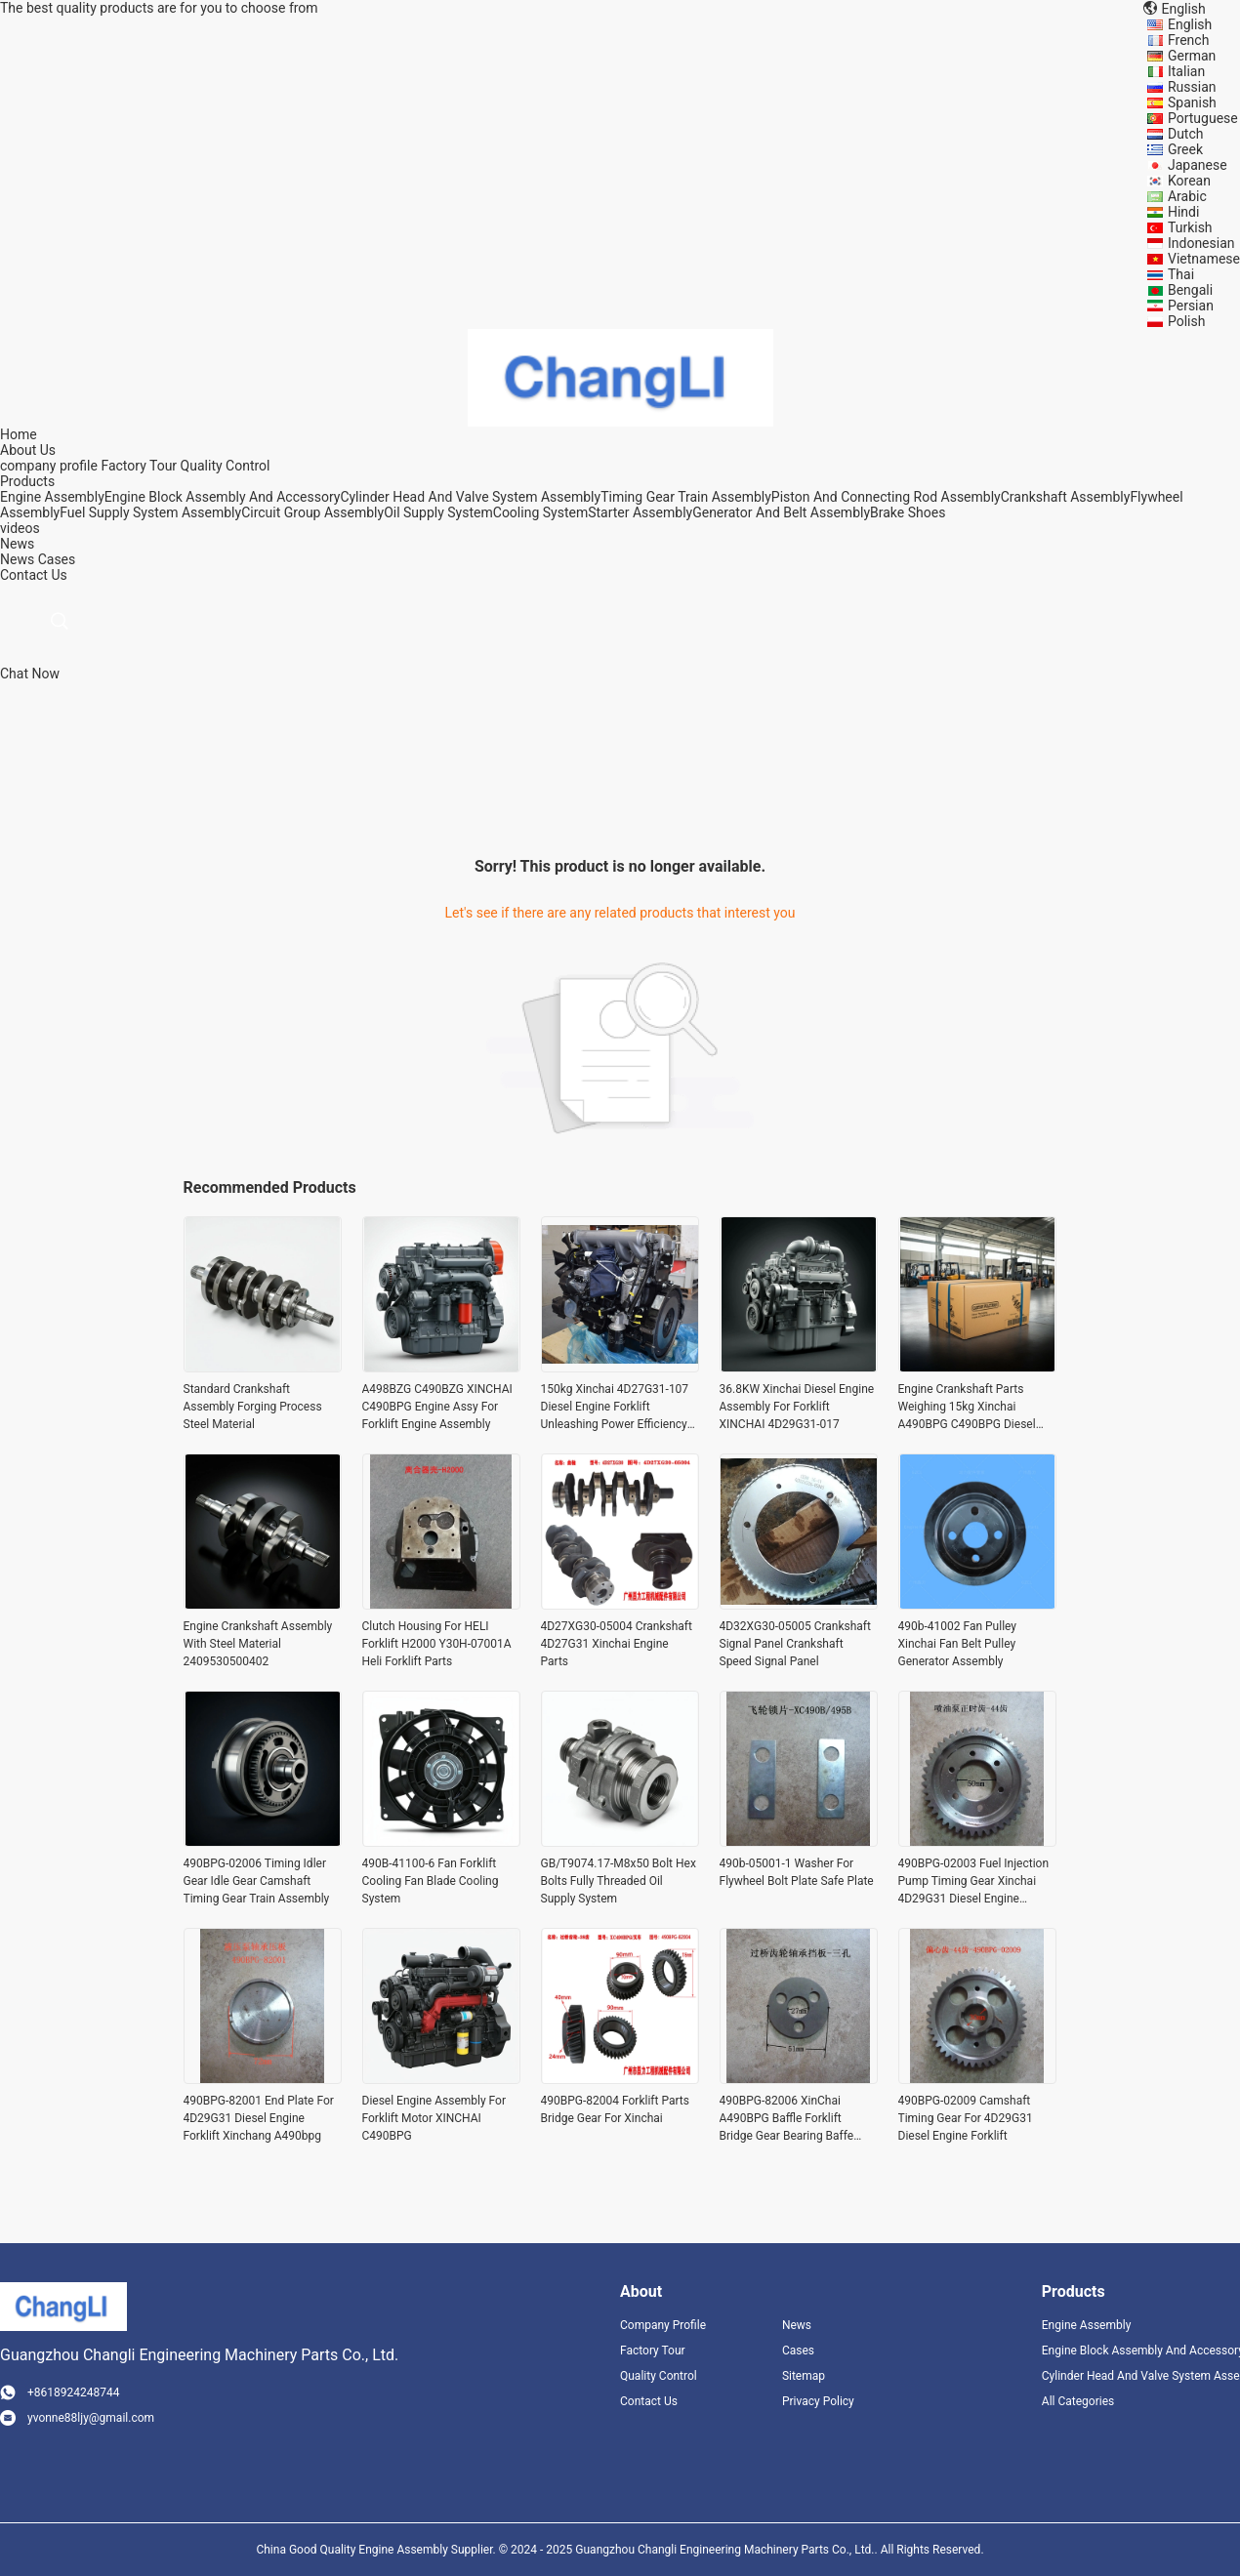 This screenshot has width=1240, height=2576. Describe the element at coordinates (437, 1643) in the screenshot. I see `Clutch Housing For HELI Forklift H2000 Y30H-07001A Heli Forklift Parts` at that location.